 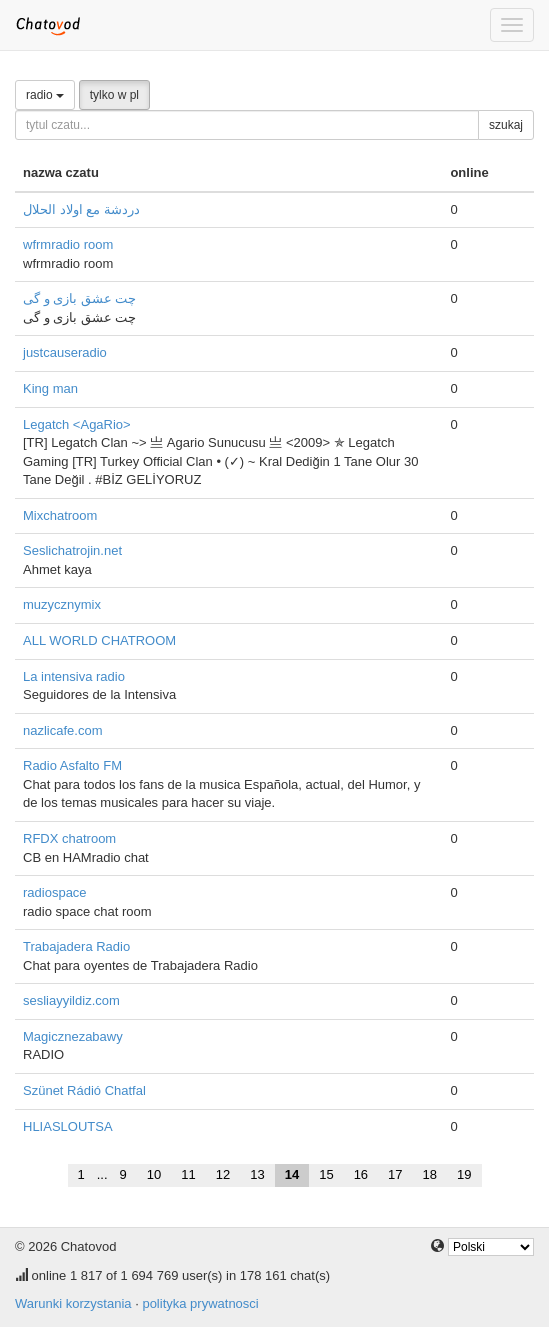 I want to click on polityka prywatnosci, so click(x=200, y=1303).